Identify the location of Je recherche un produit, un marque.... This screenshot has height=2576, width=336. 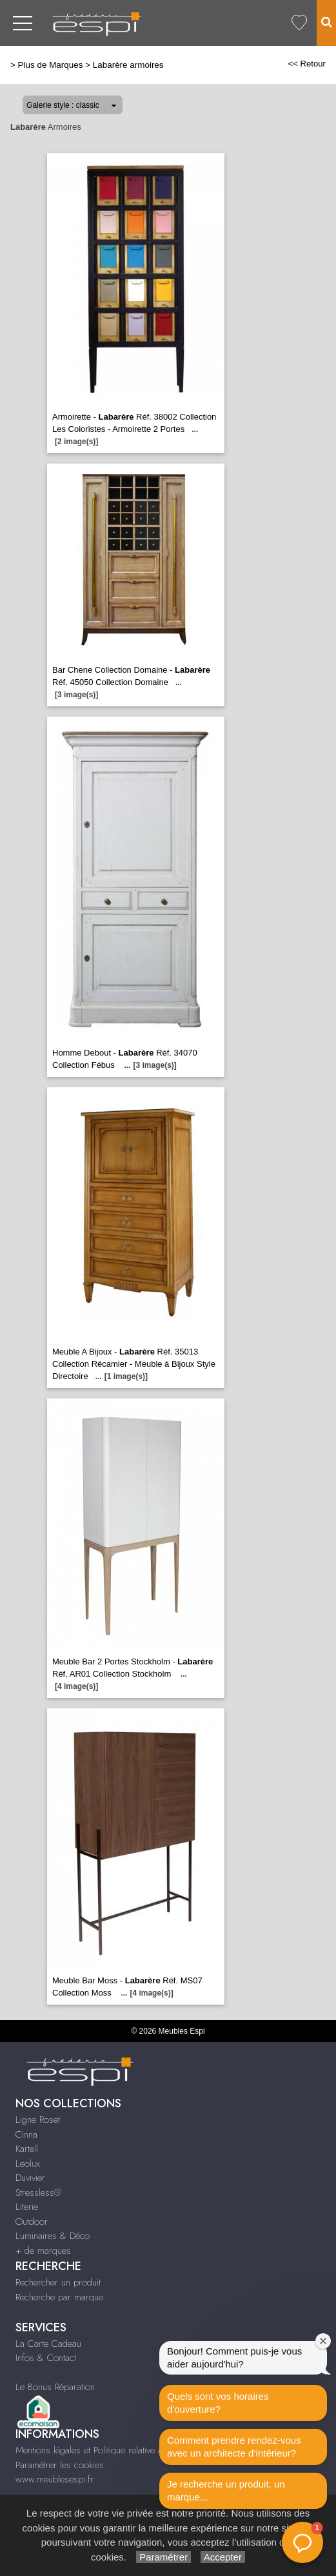
(226, 2490).